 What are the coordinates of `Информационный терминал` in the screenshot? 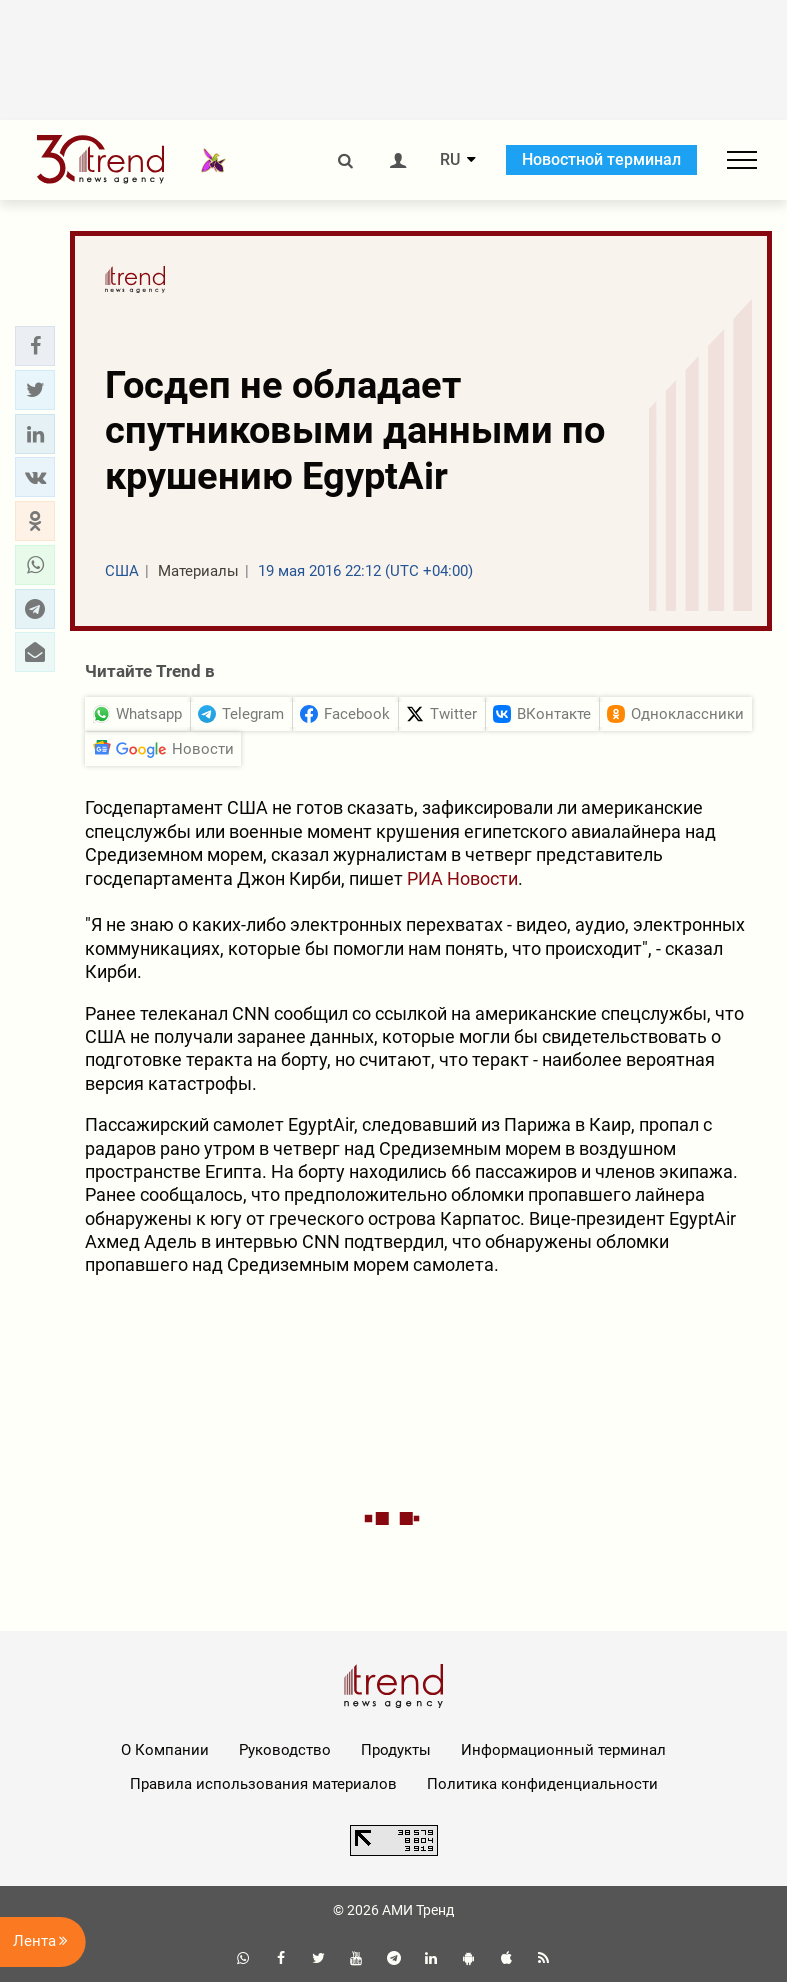 It's located at (563, 1750).